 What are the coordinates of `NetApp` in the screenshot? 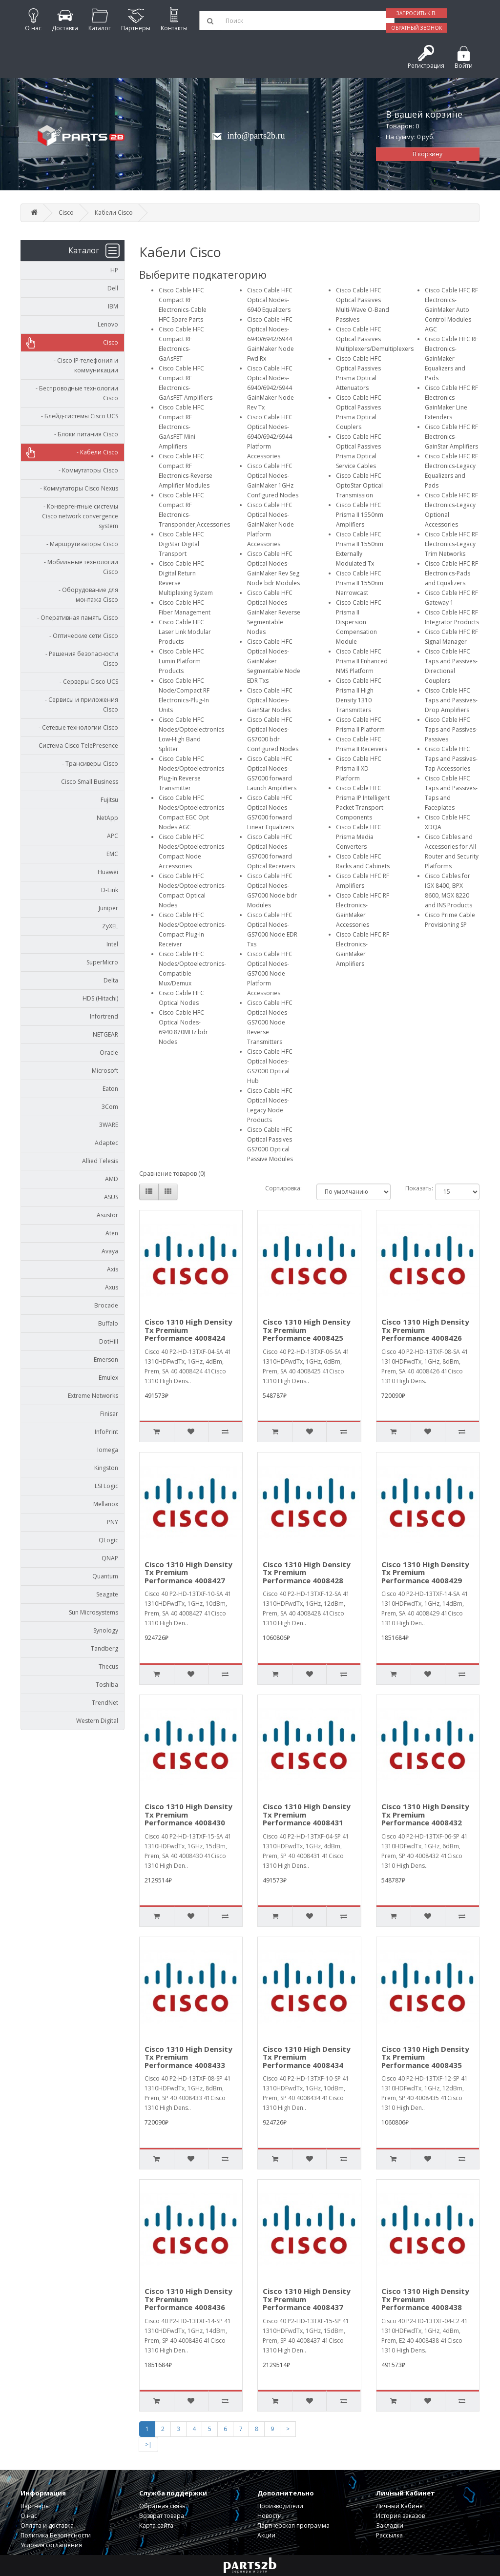 It's located at (107, 818).